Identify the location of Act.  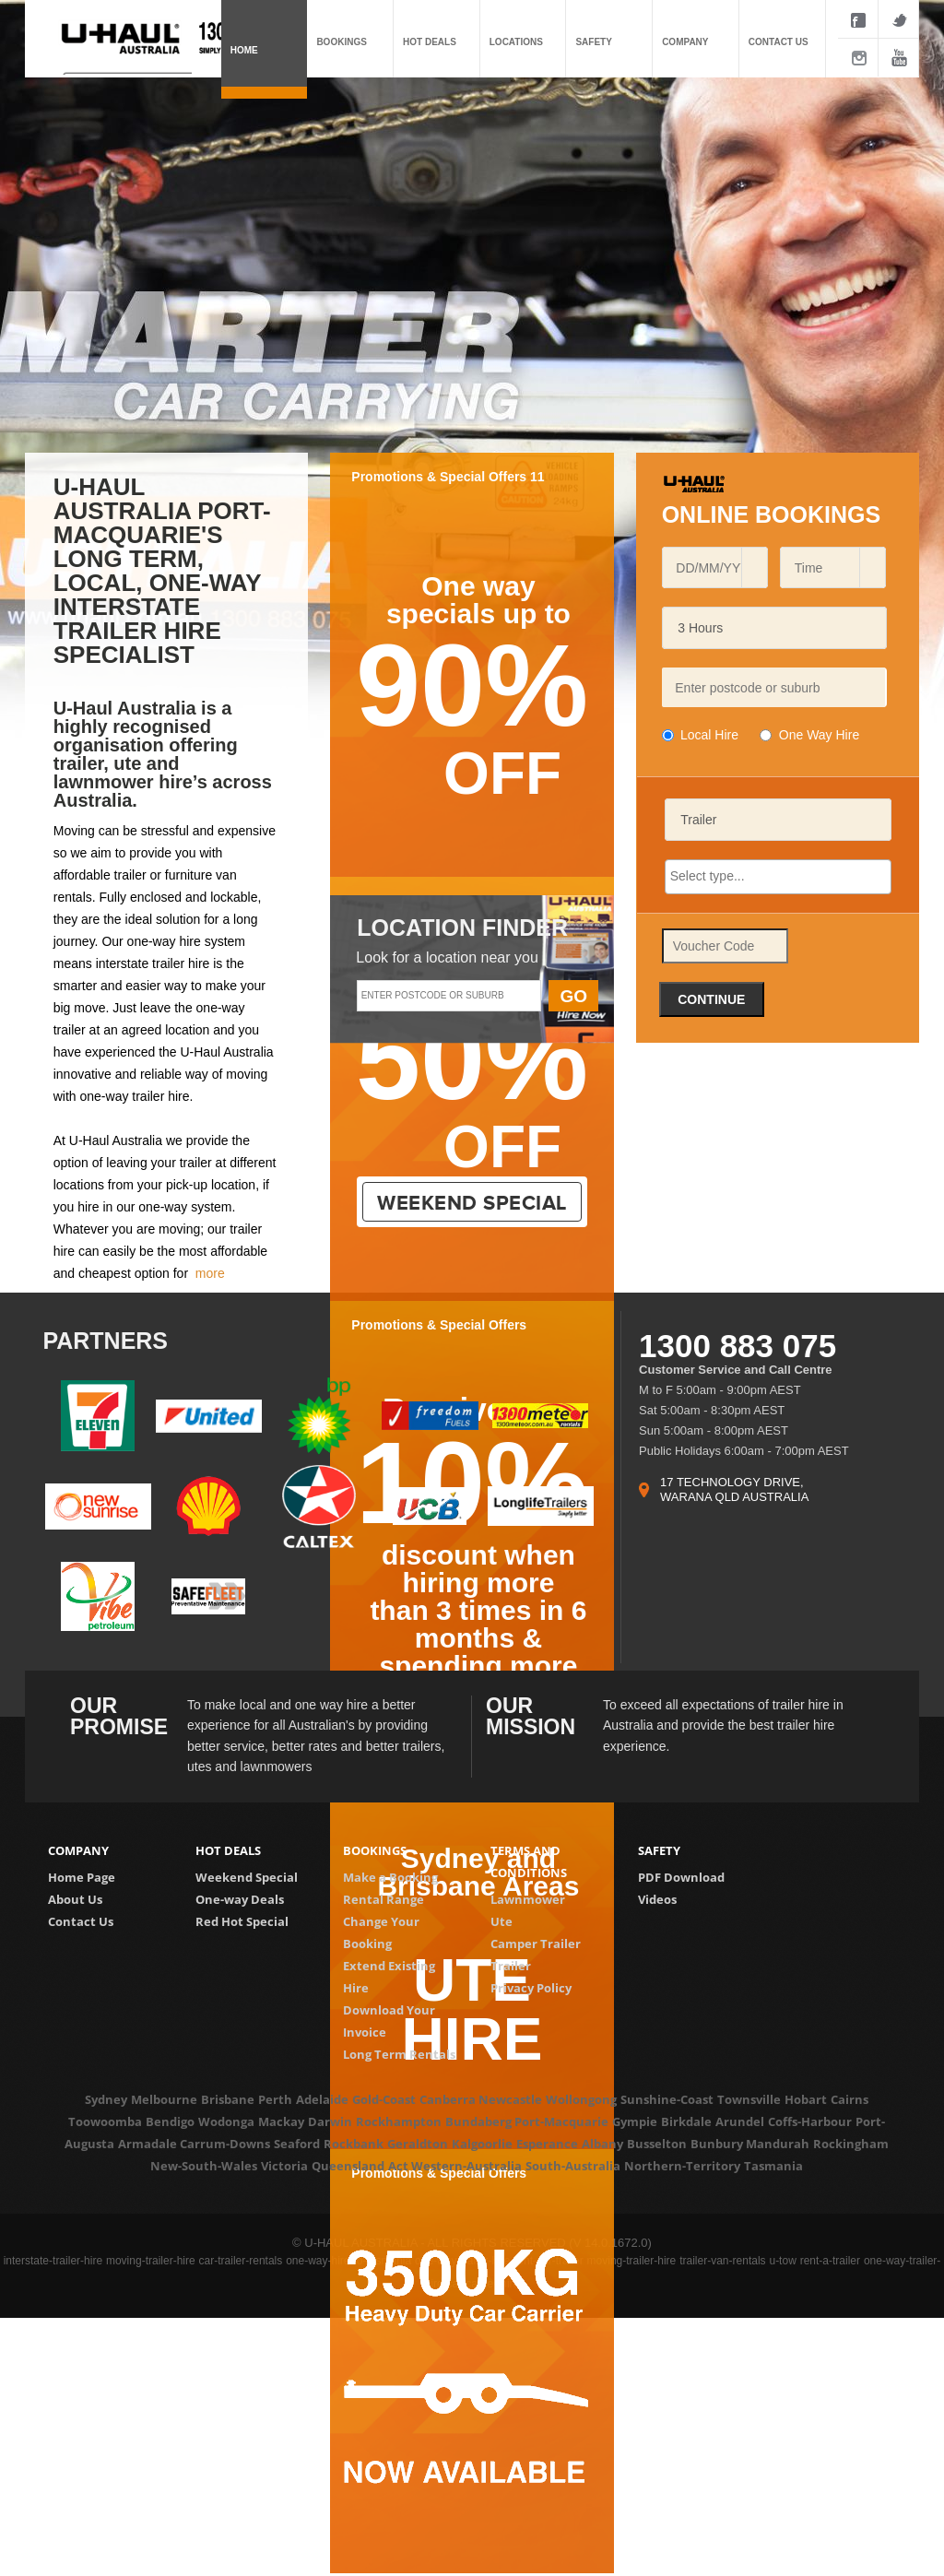
(398, 2165).